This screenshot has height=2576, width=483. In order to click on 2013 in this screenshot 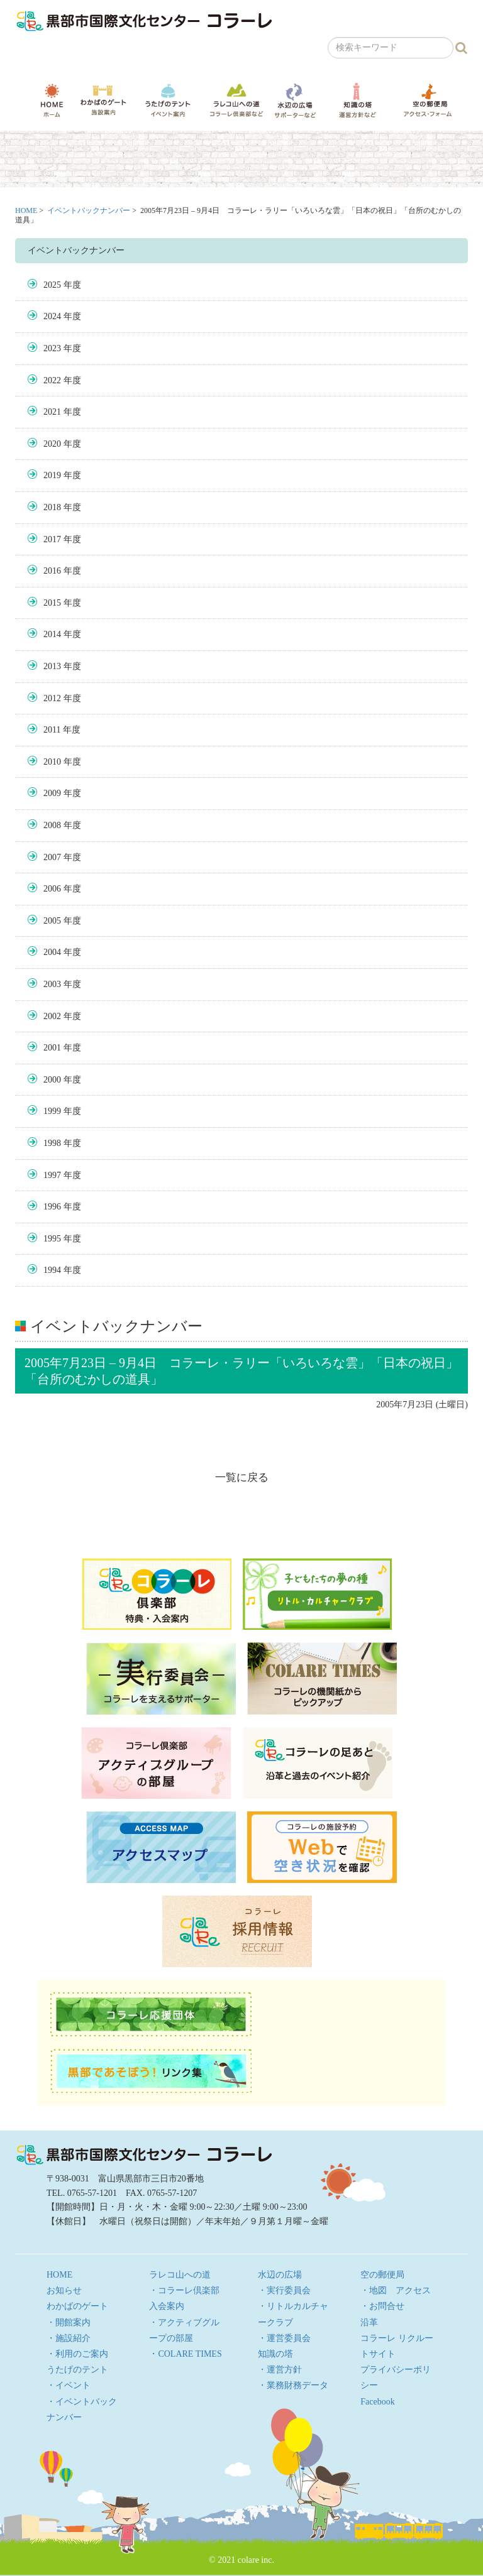, I will do `click(52, 666)`.